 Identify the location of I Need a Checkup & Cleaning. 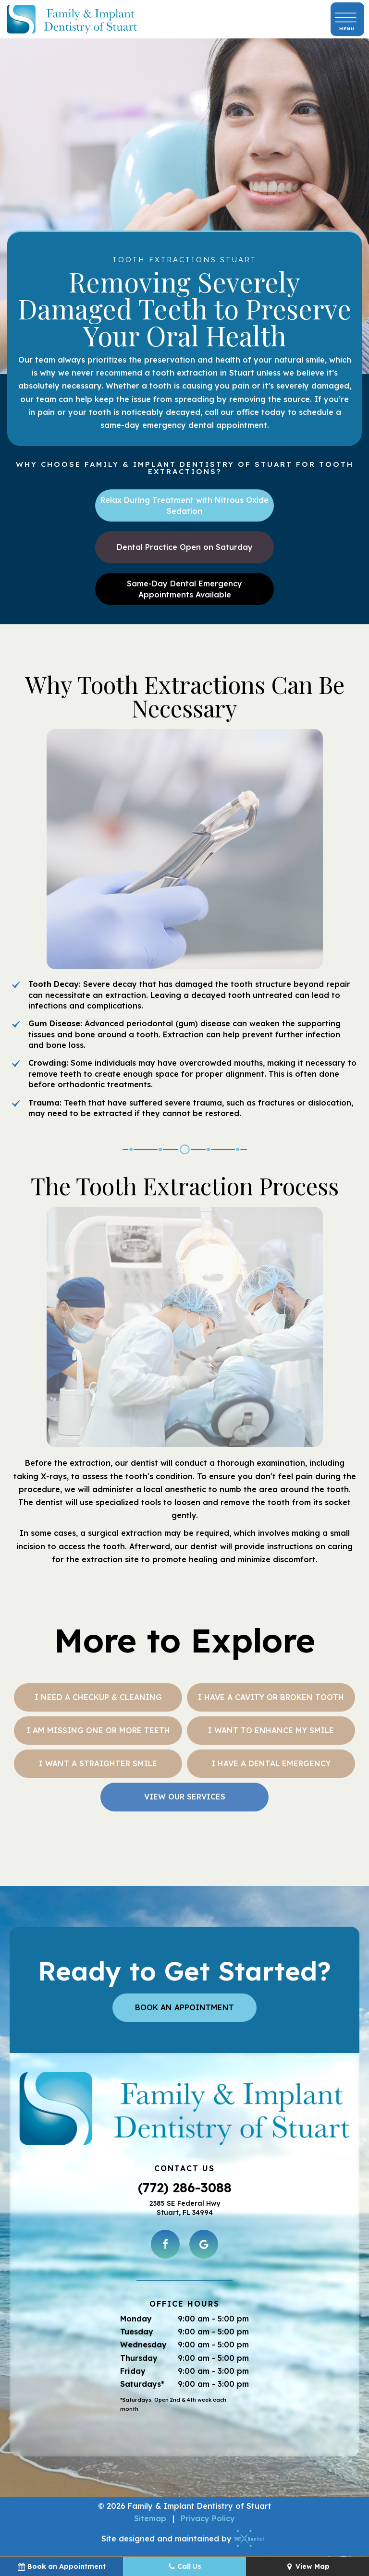
(98, 1697).